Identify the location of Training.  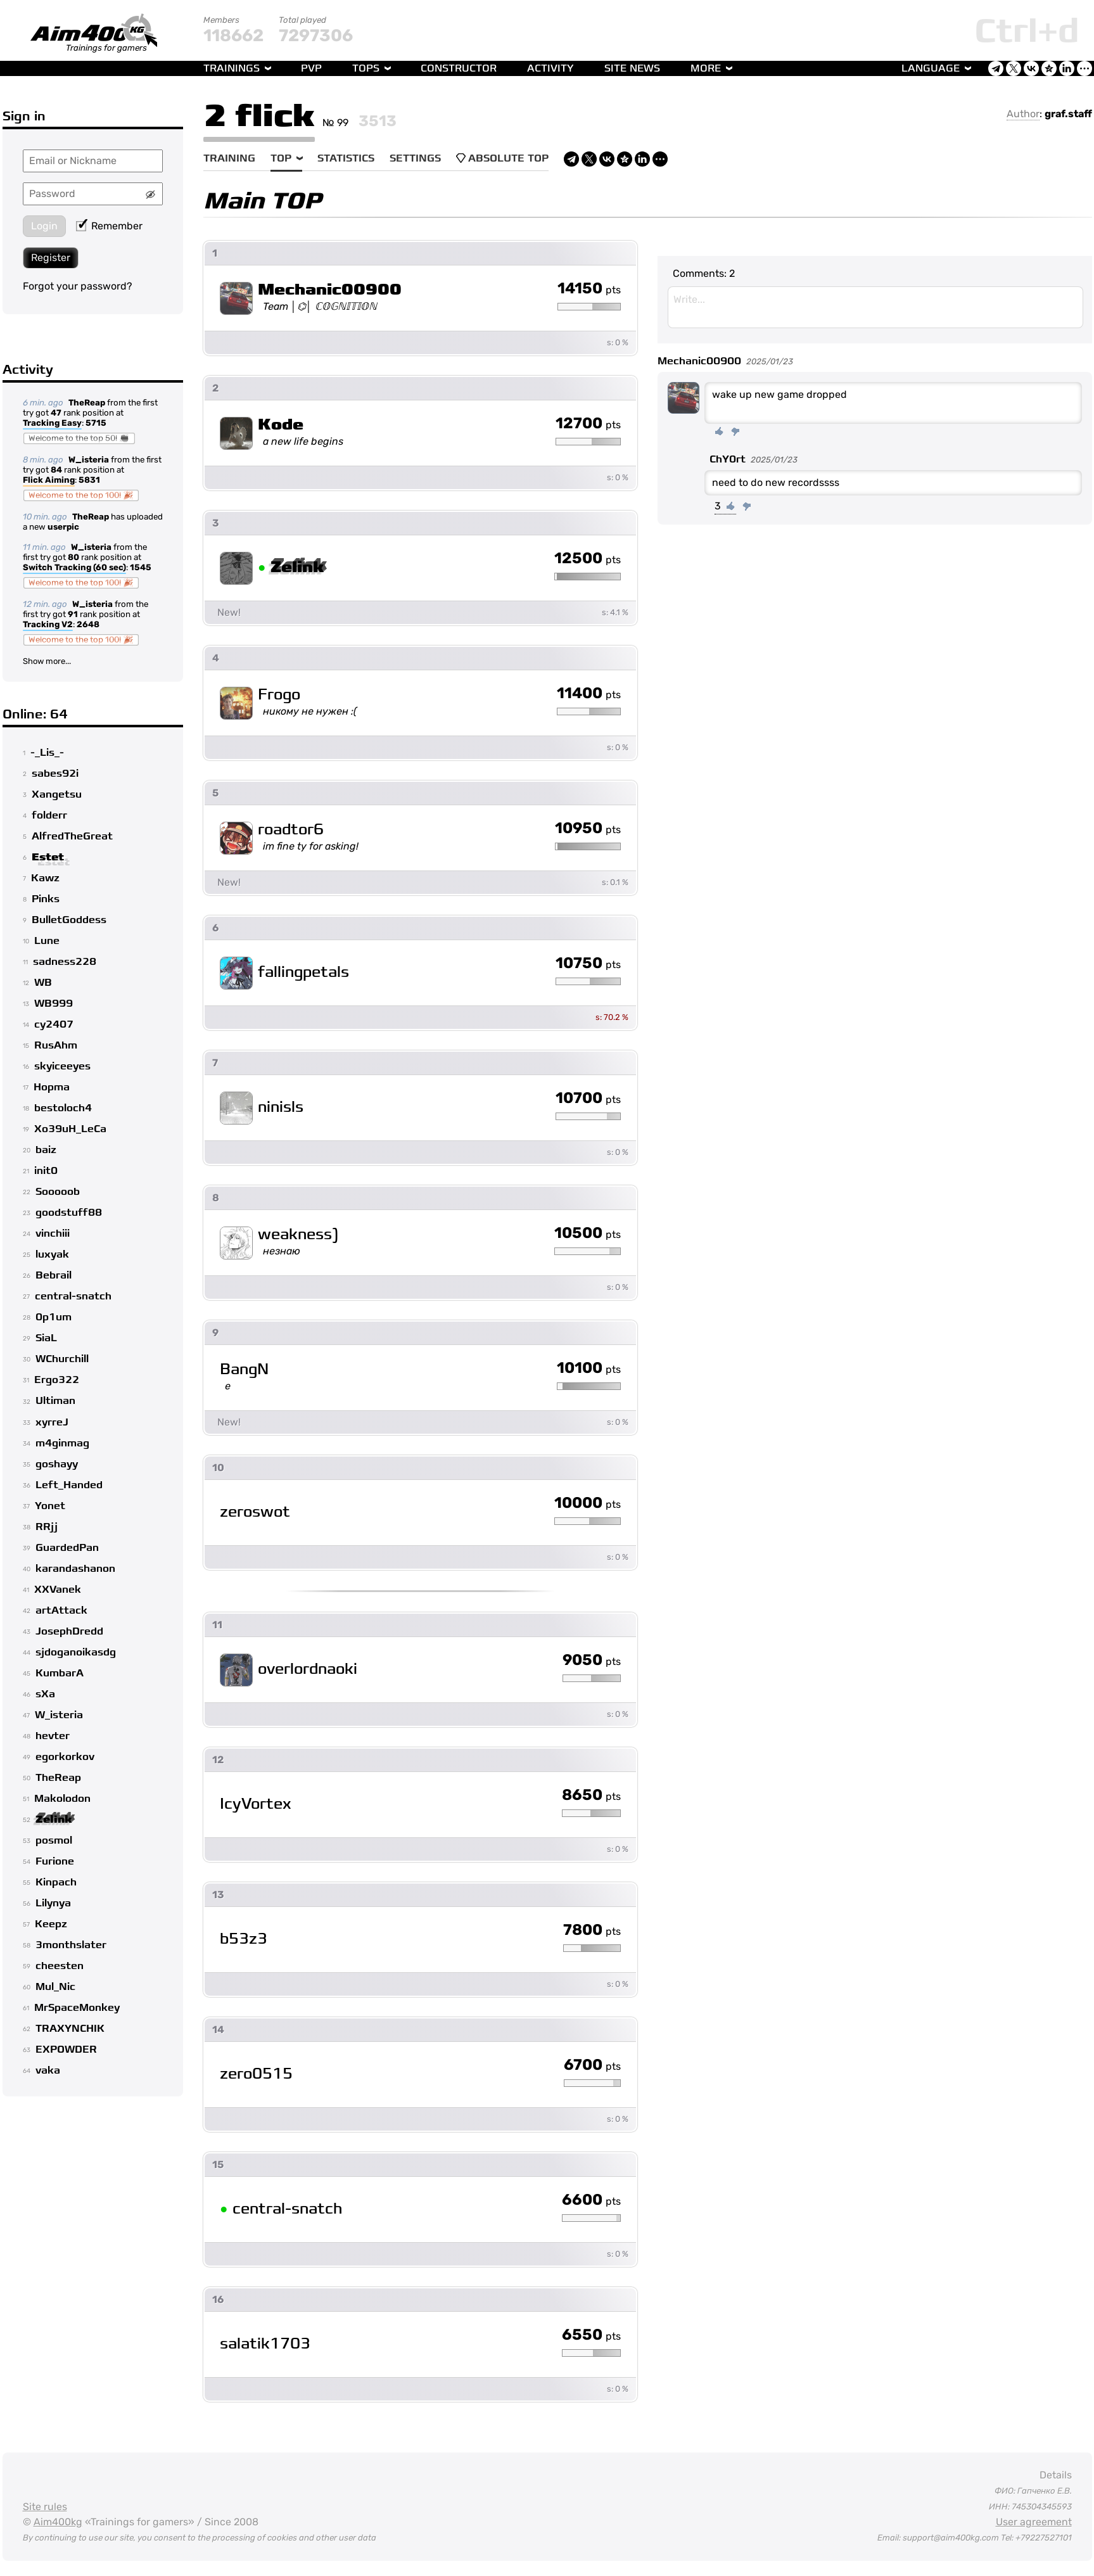
(229, 158).